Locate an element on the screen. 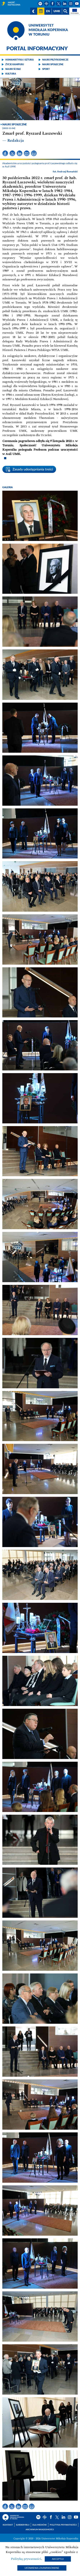 Image resolution: width=80 pixels, height=2576 pixels. Nauki ścisłe is located at coordinates (13, 69).